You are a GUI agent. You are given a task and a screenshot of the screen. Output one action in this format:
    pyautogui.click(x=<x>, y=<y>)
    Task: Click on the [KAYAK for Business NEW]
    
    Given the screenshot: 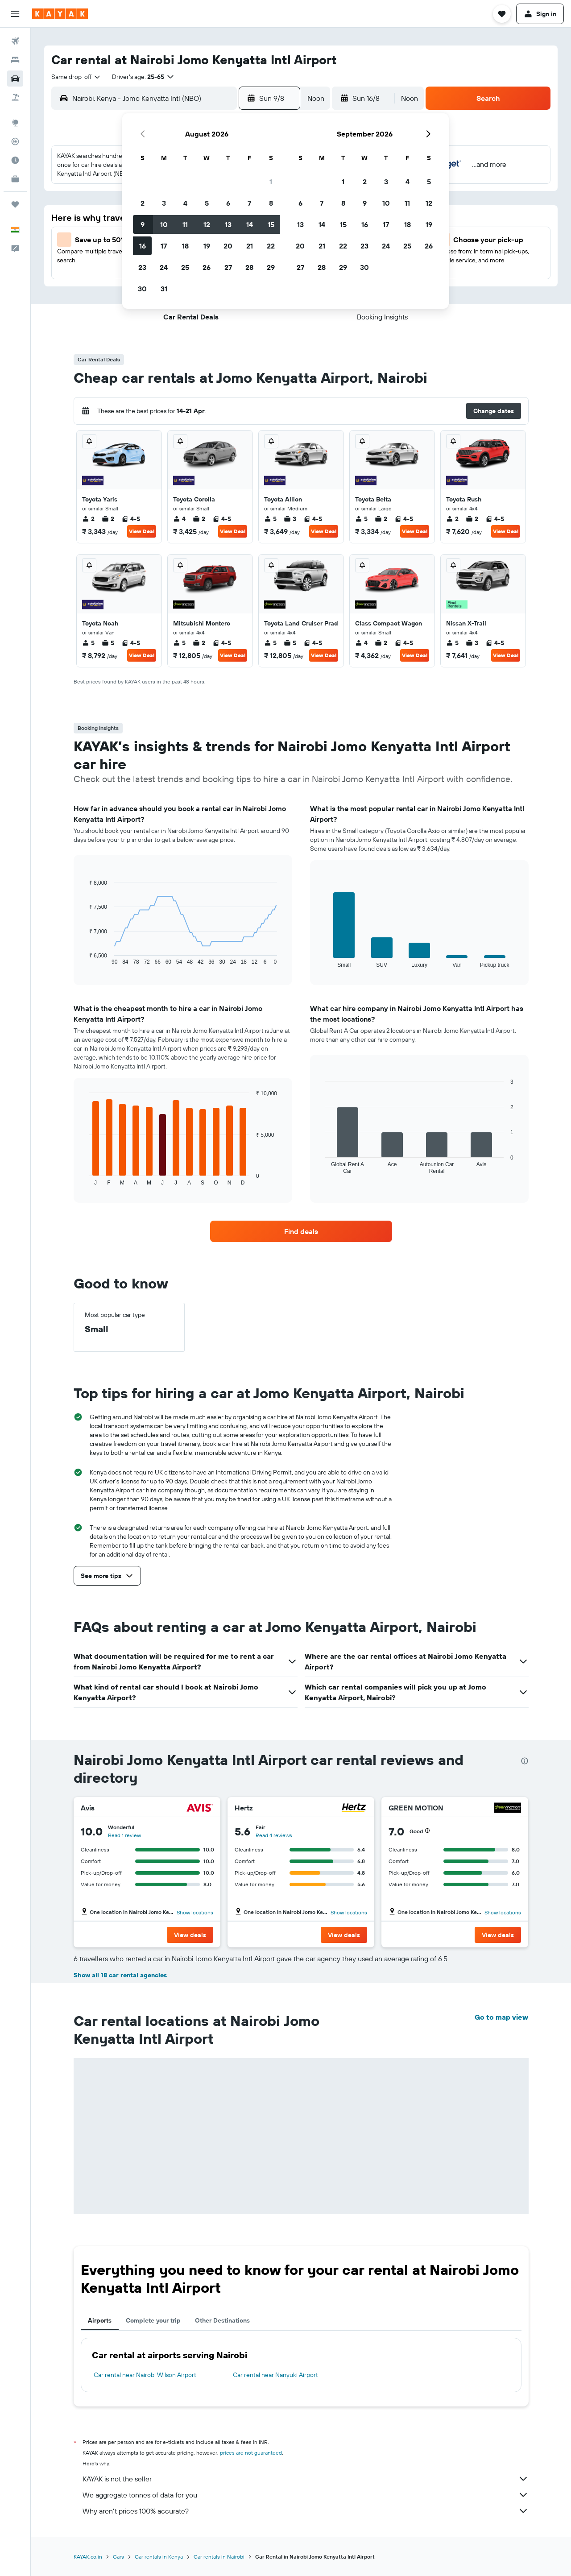 What is the action you would take?
    pyautogui.click(x=15, y=179)
    